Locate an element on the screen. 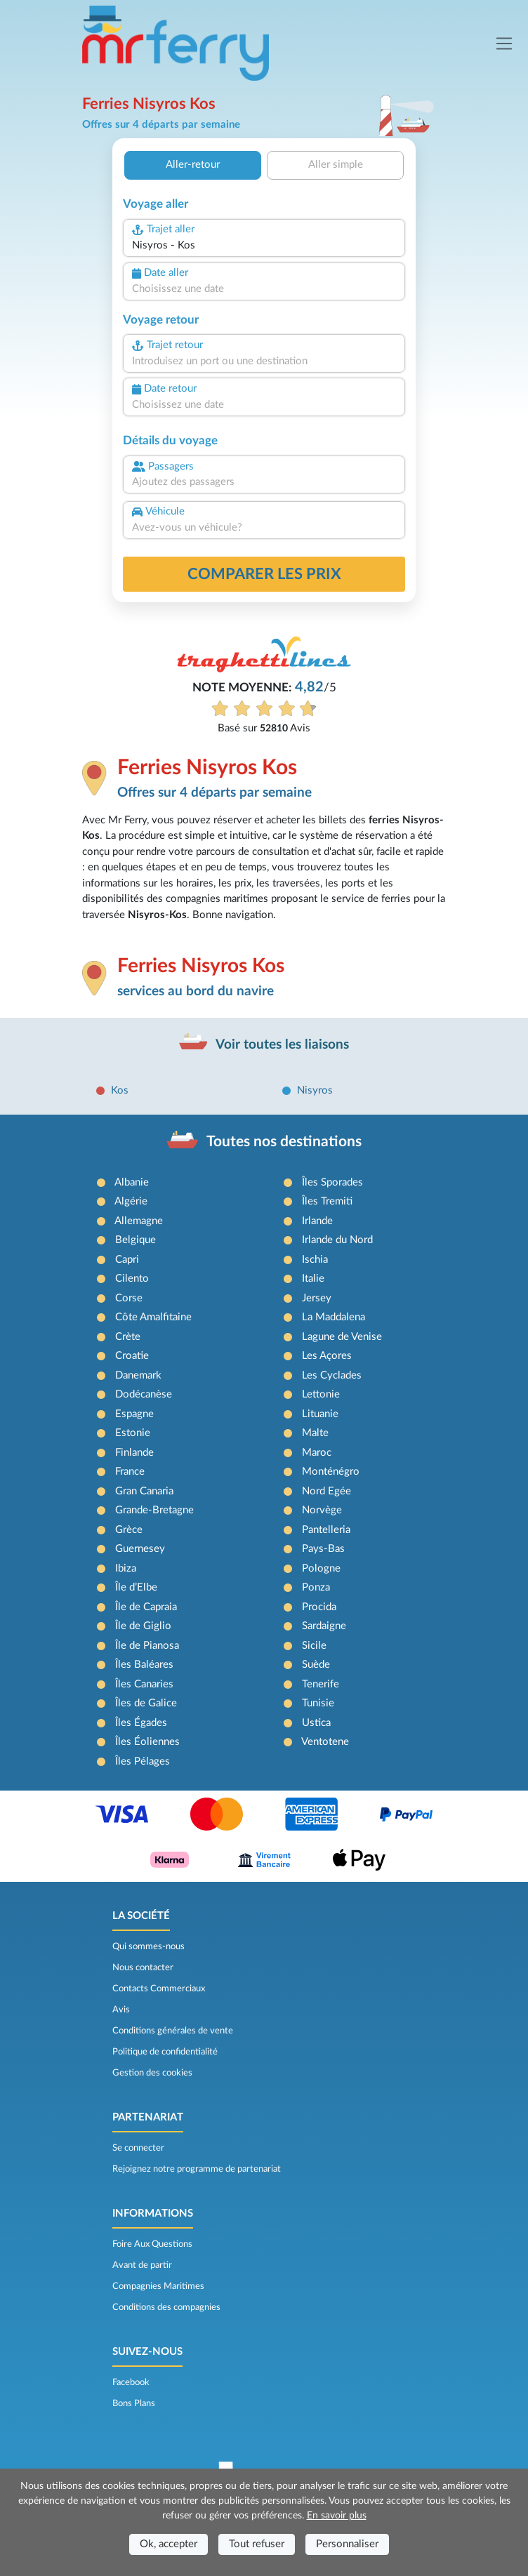 This screenshot has width=528, height=2576. Nisyros is located at coordinates (315, 1090).